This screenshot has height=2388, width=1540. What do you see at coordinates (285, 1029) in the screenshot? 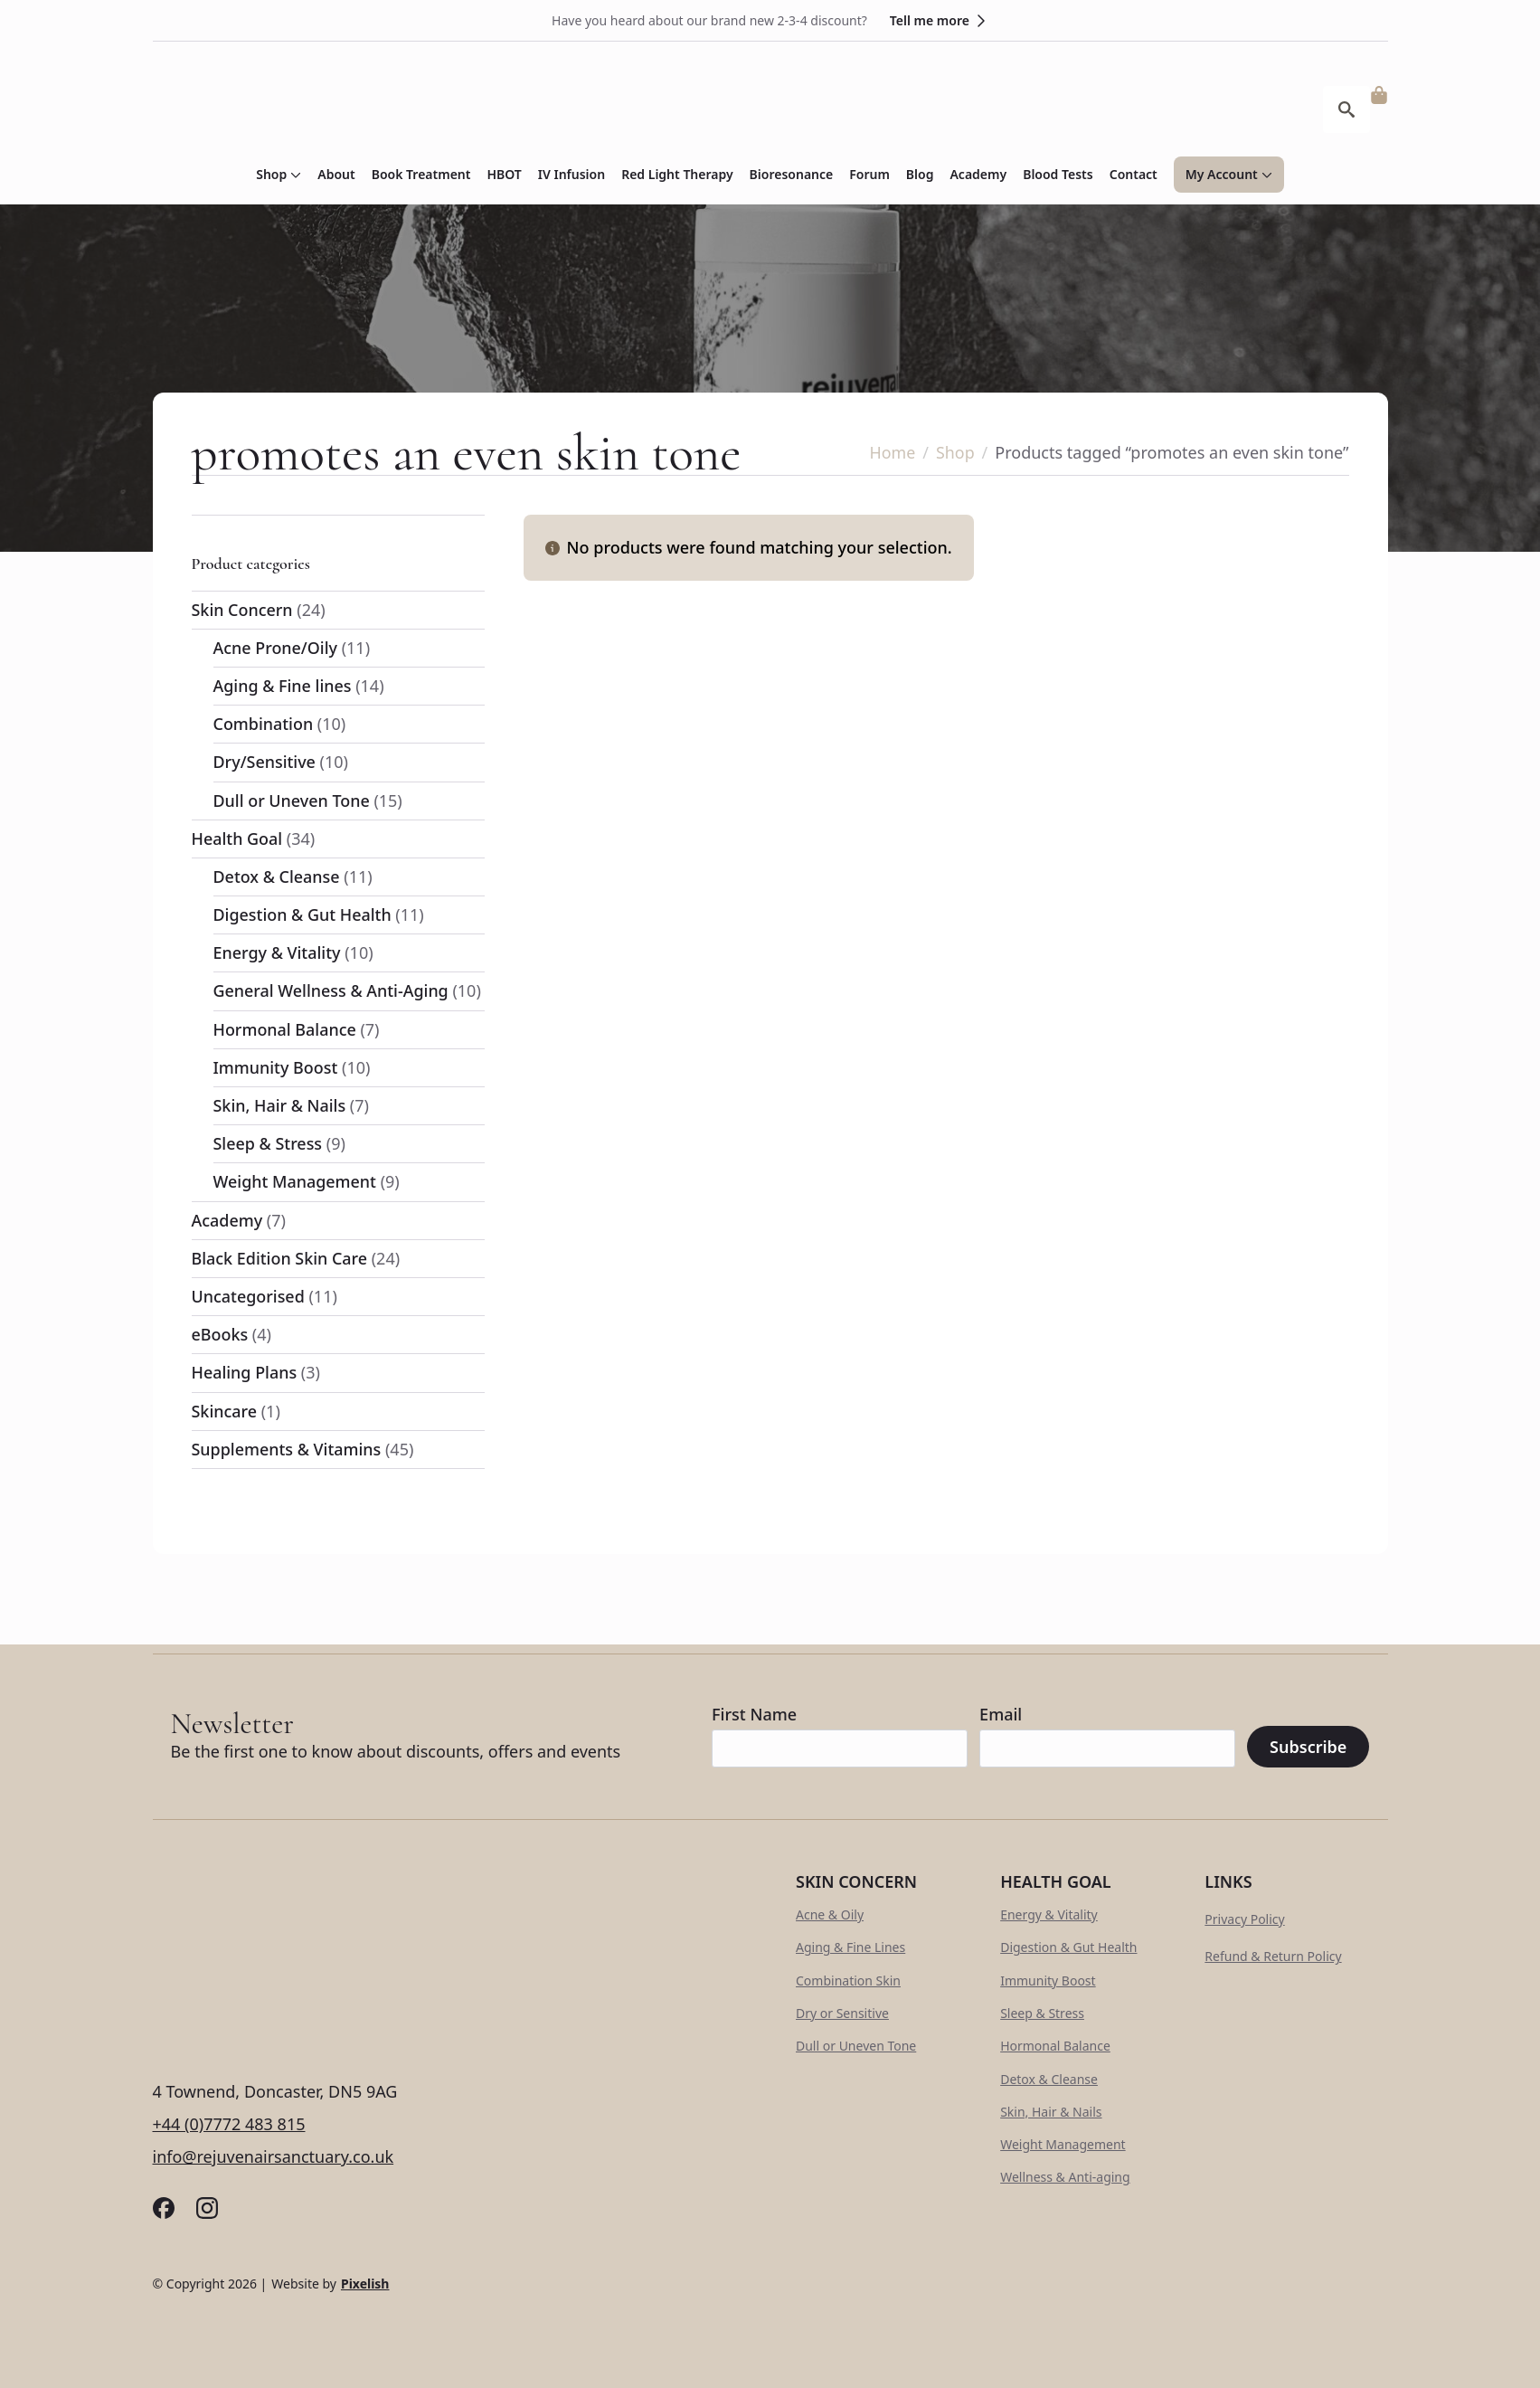
I see `Hormonal Balance` at bounding box center [285, 1029].